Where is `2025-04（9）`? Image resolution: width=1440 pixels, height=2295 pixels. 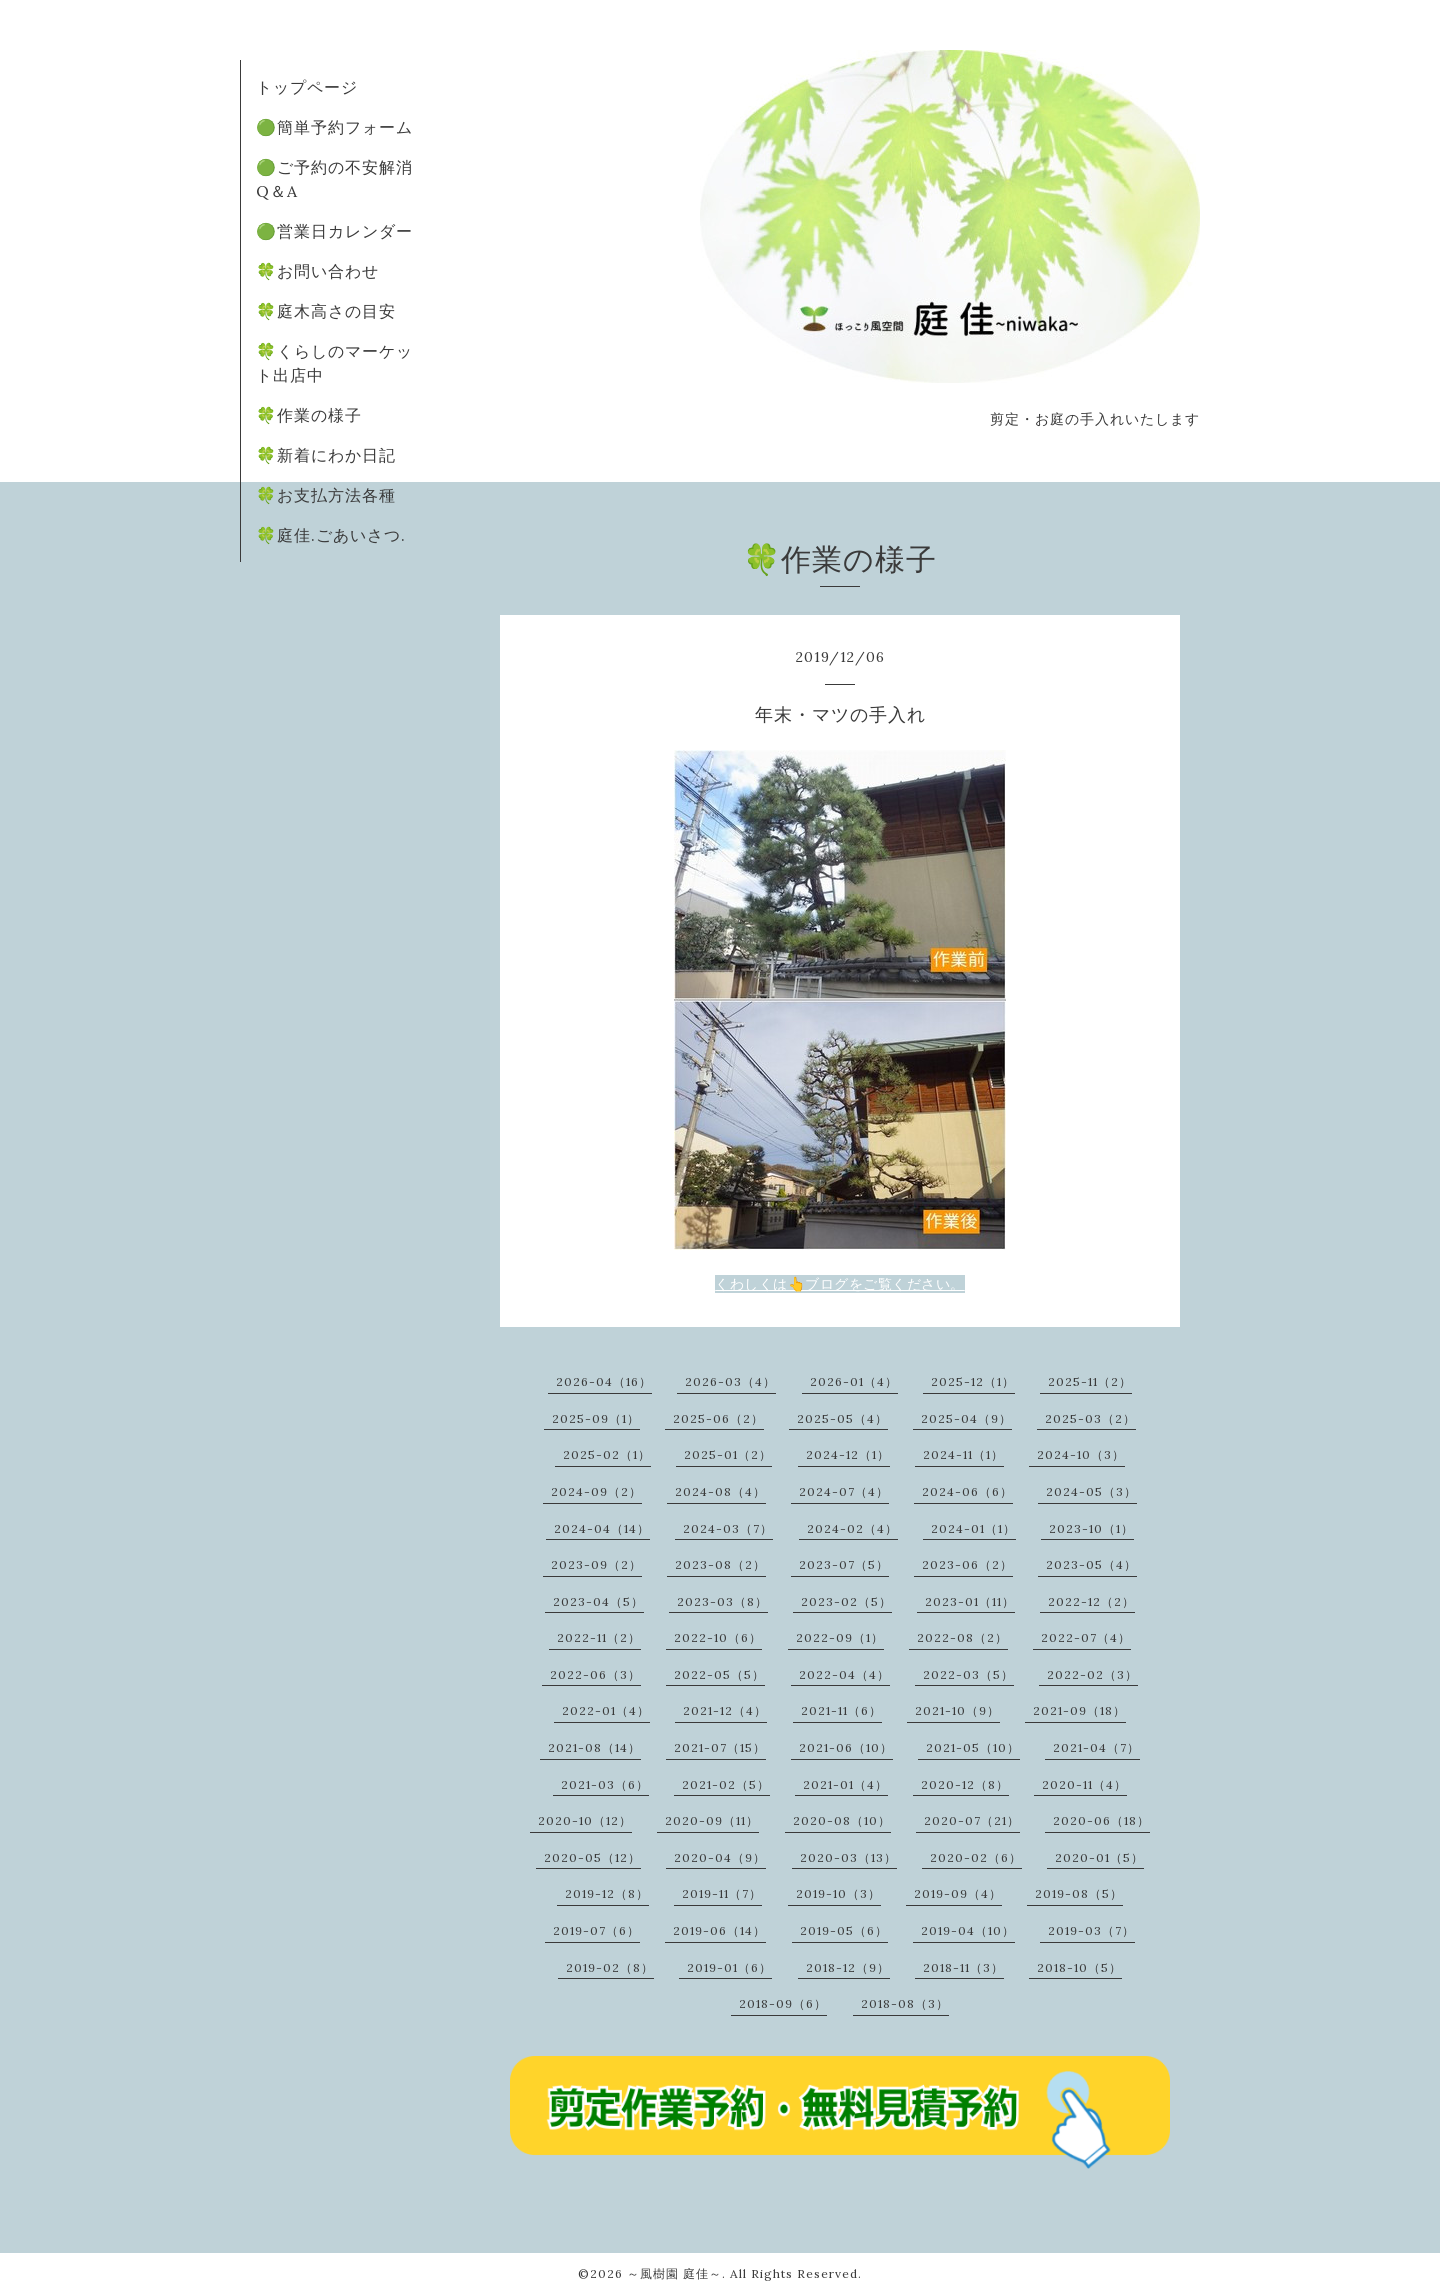 2025-04（9） is located at coordinates (966, 1418).